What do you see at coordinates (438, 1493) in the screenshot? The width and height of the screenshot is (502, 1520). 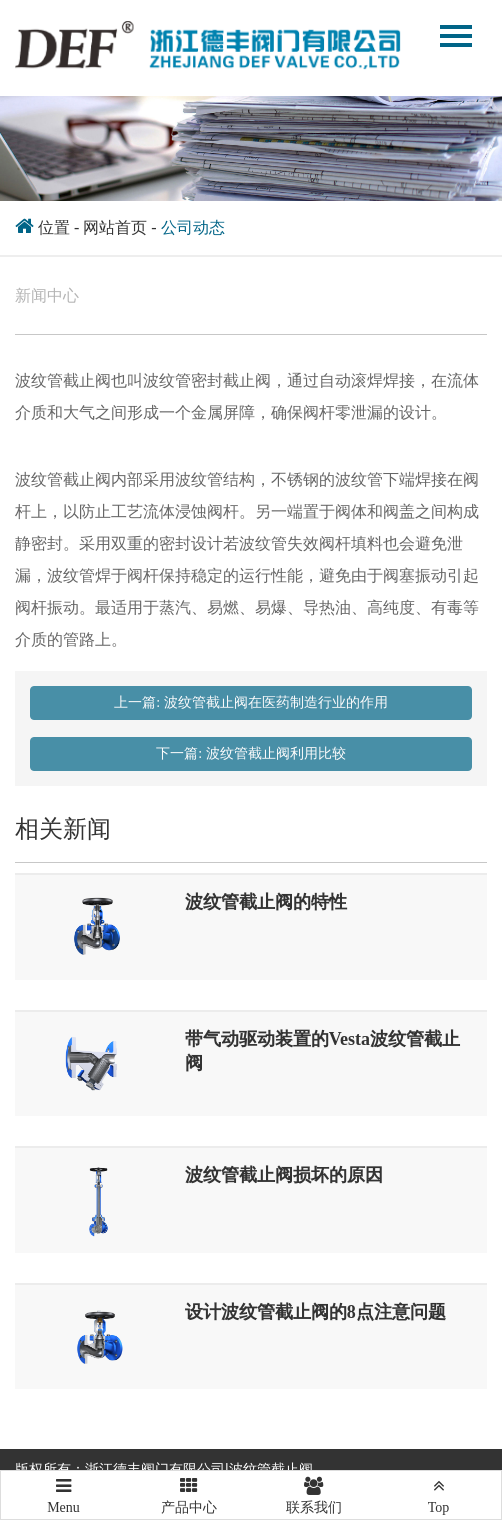 I see `Top` at bounding box center [438, 1493].